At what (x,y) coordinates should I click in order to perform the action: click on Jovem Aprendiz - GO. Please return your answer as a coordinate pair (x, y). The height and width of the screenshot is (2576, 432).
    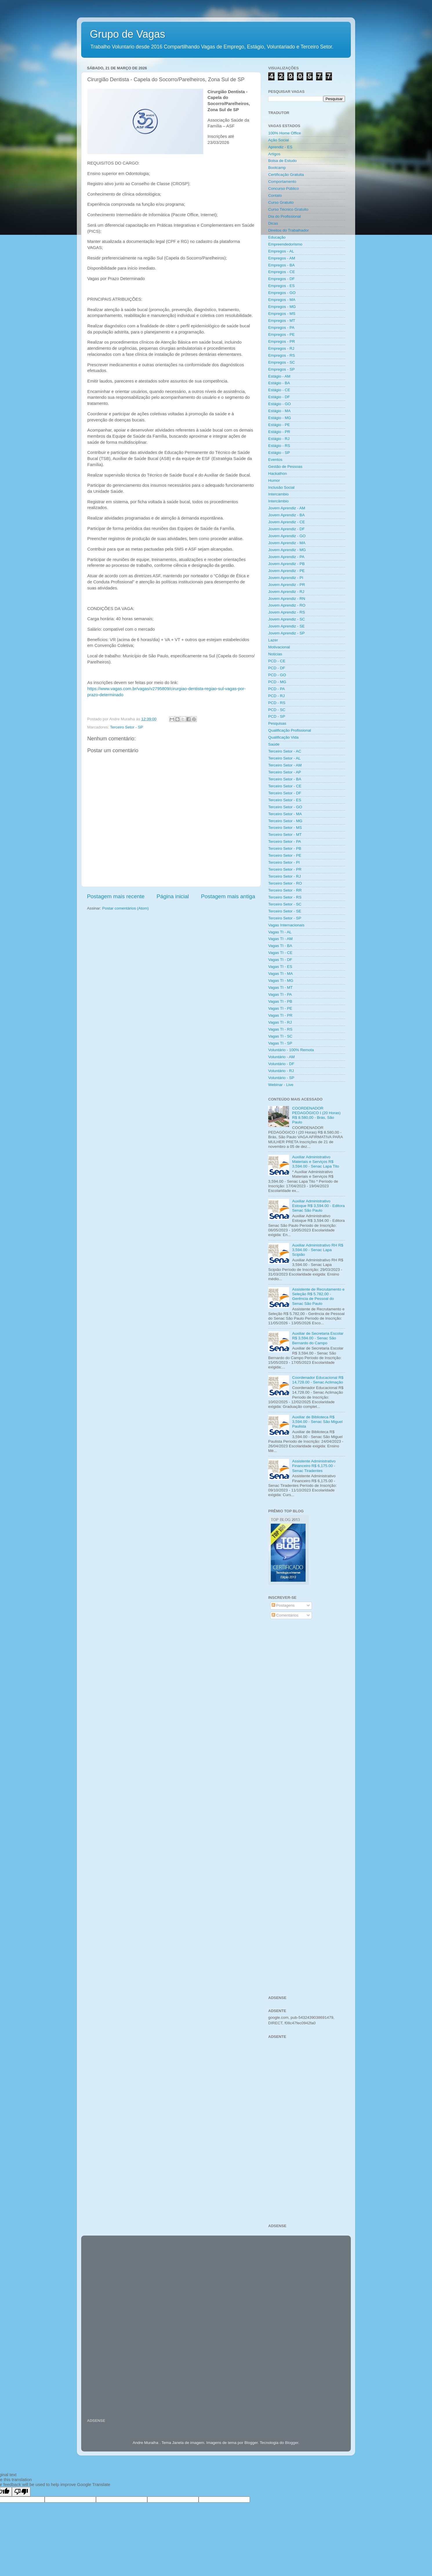
    Looking at the image, I should click on (287, 536).